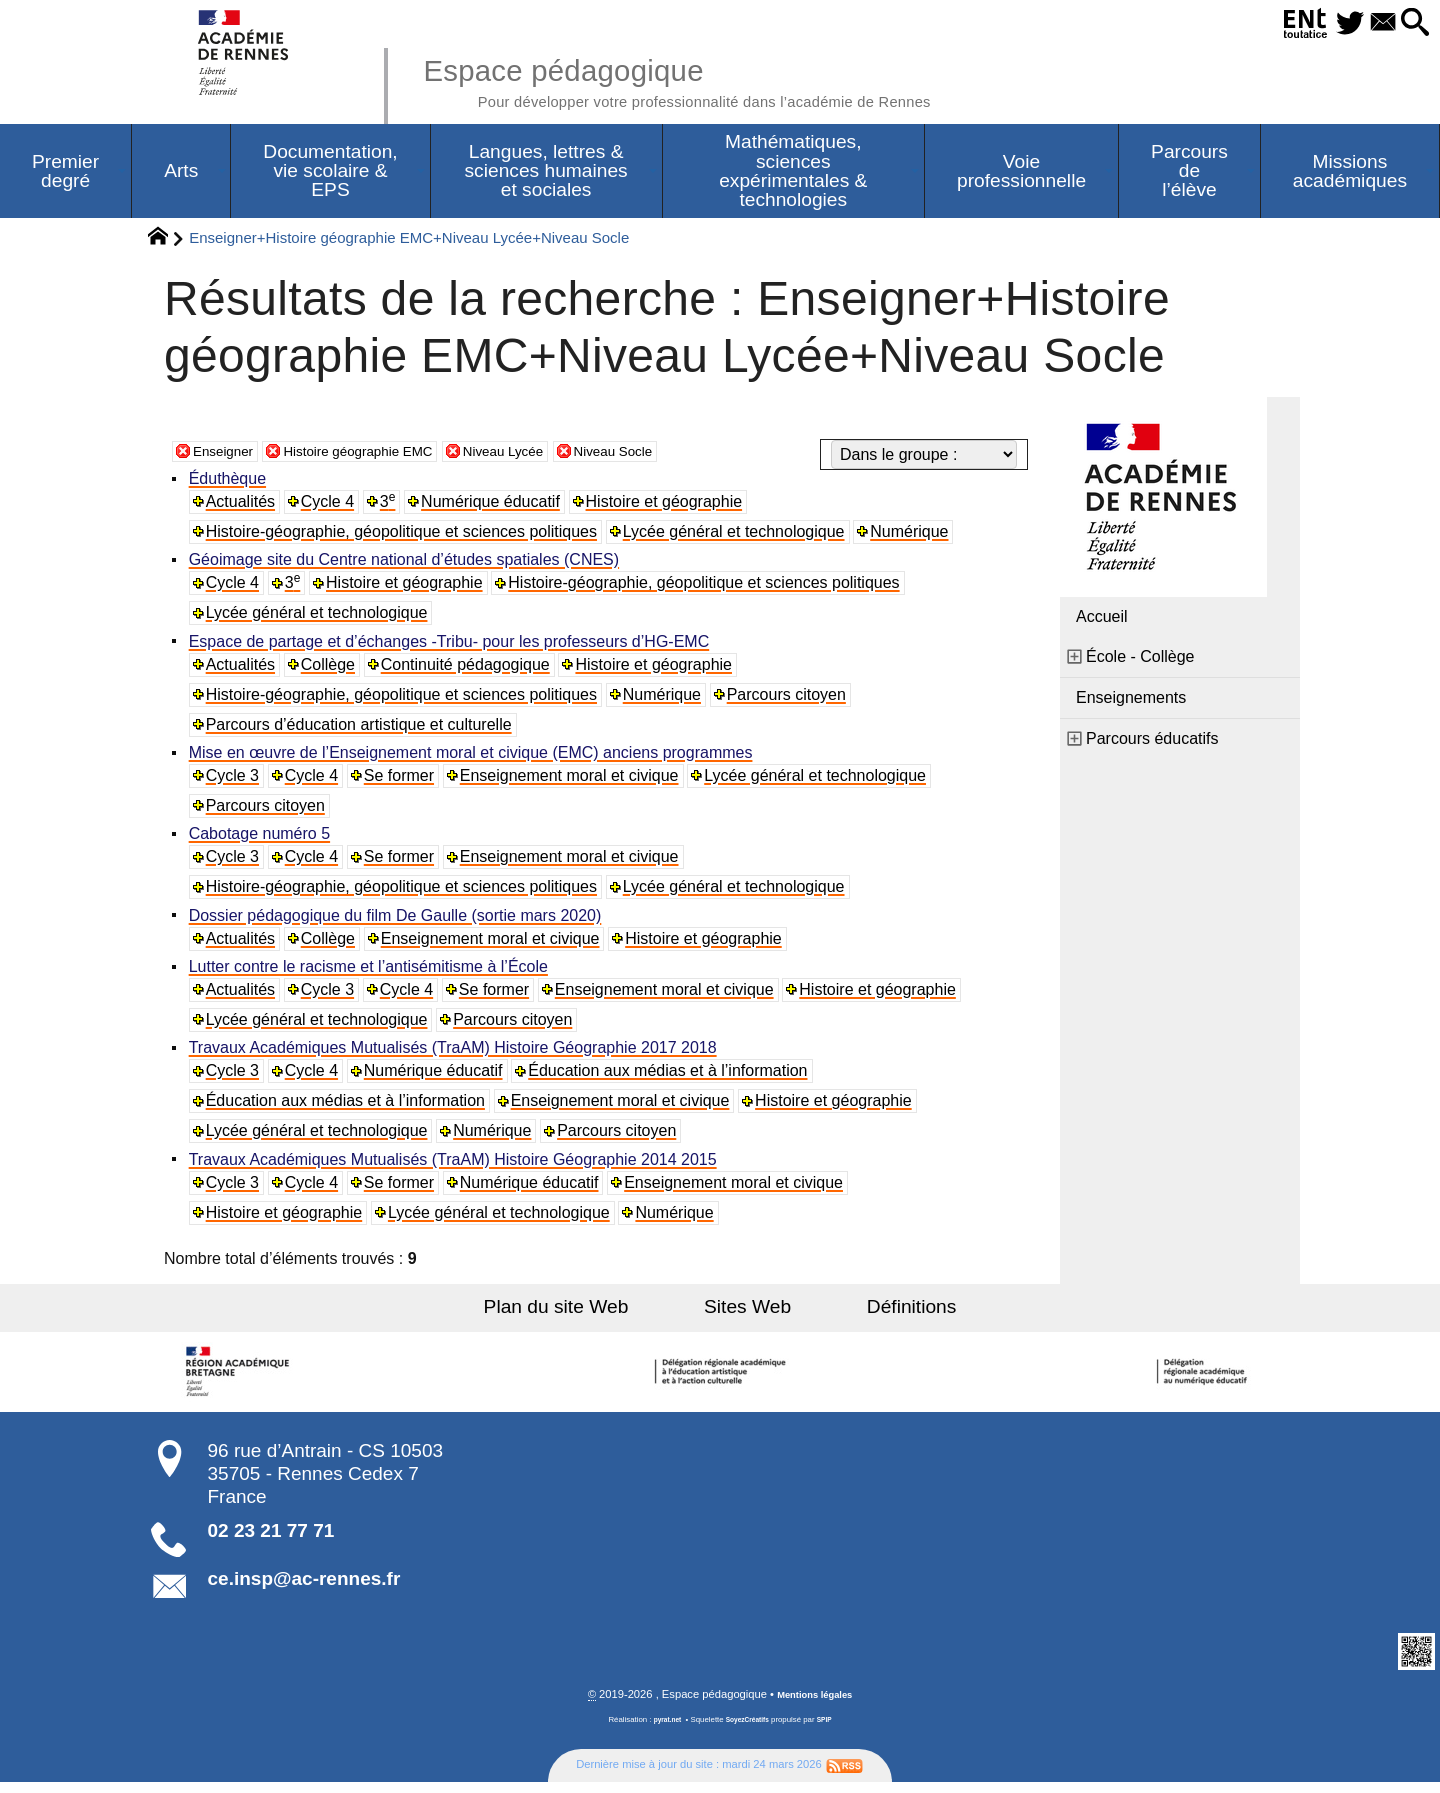 The image size is (1440, 1793). I want to click on Continuité pédagogique, so click(470, 670).